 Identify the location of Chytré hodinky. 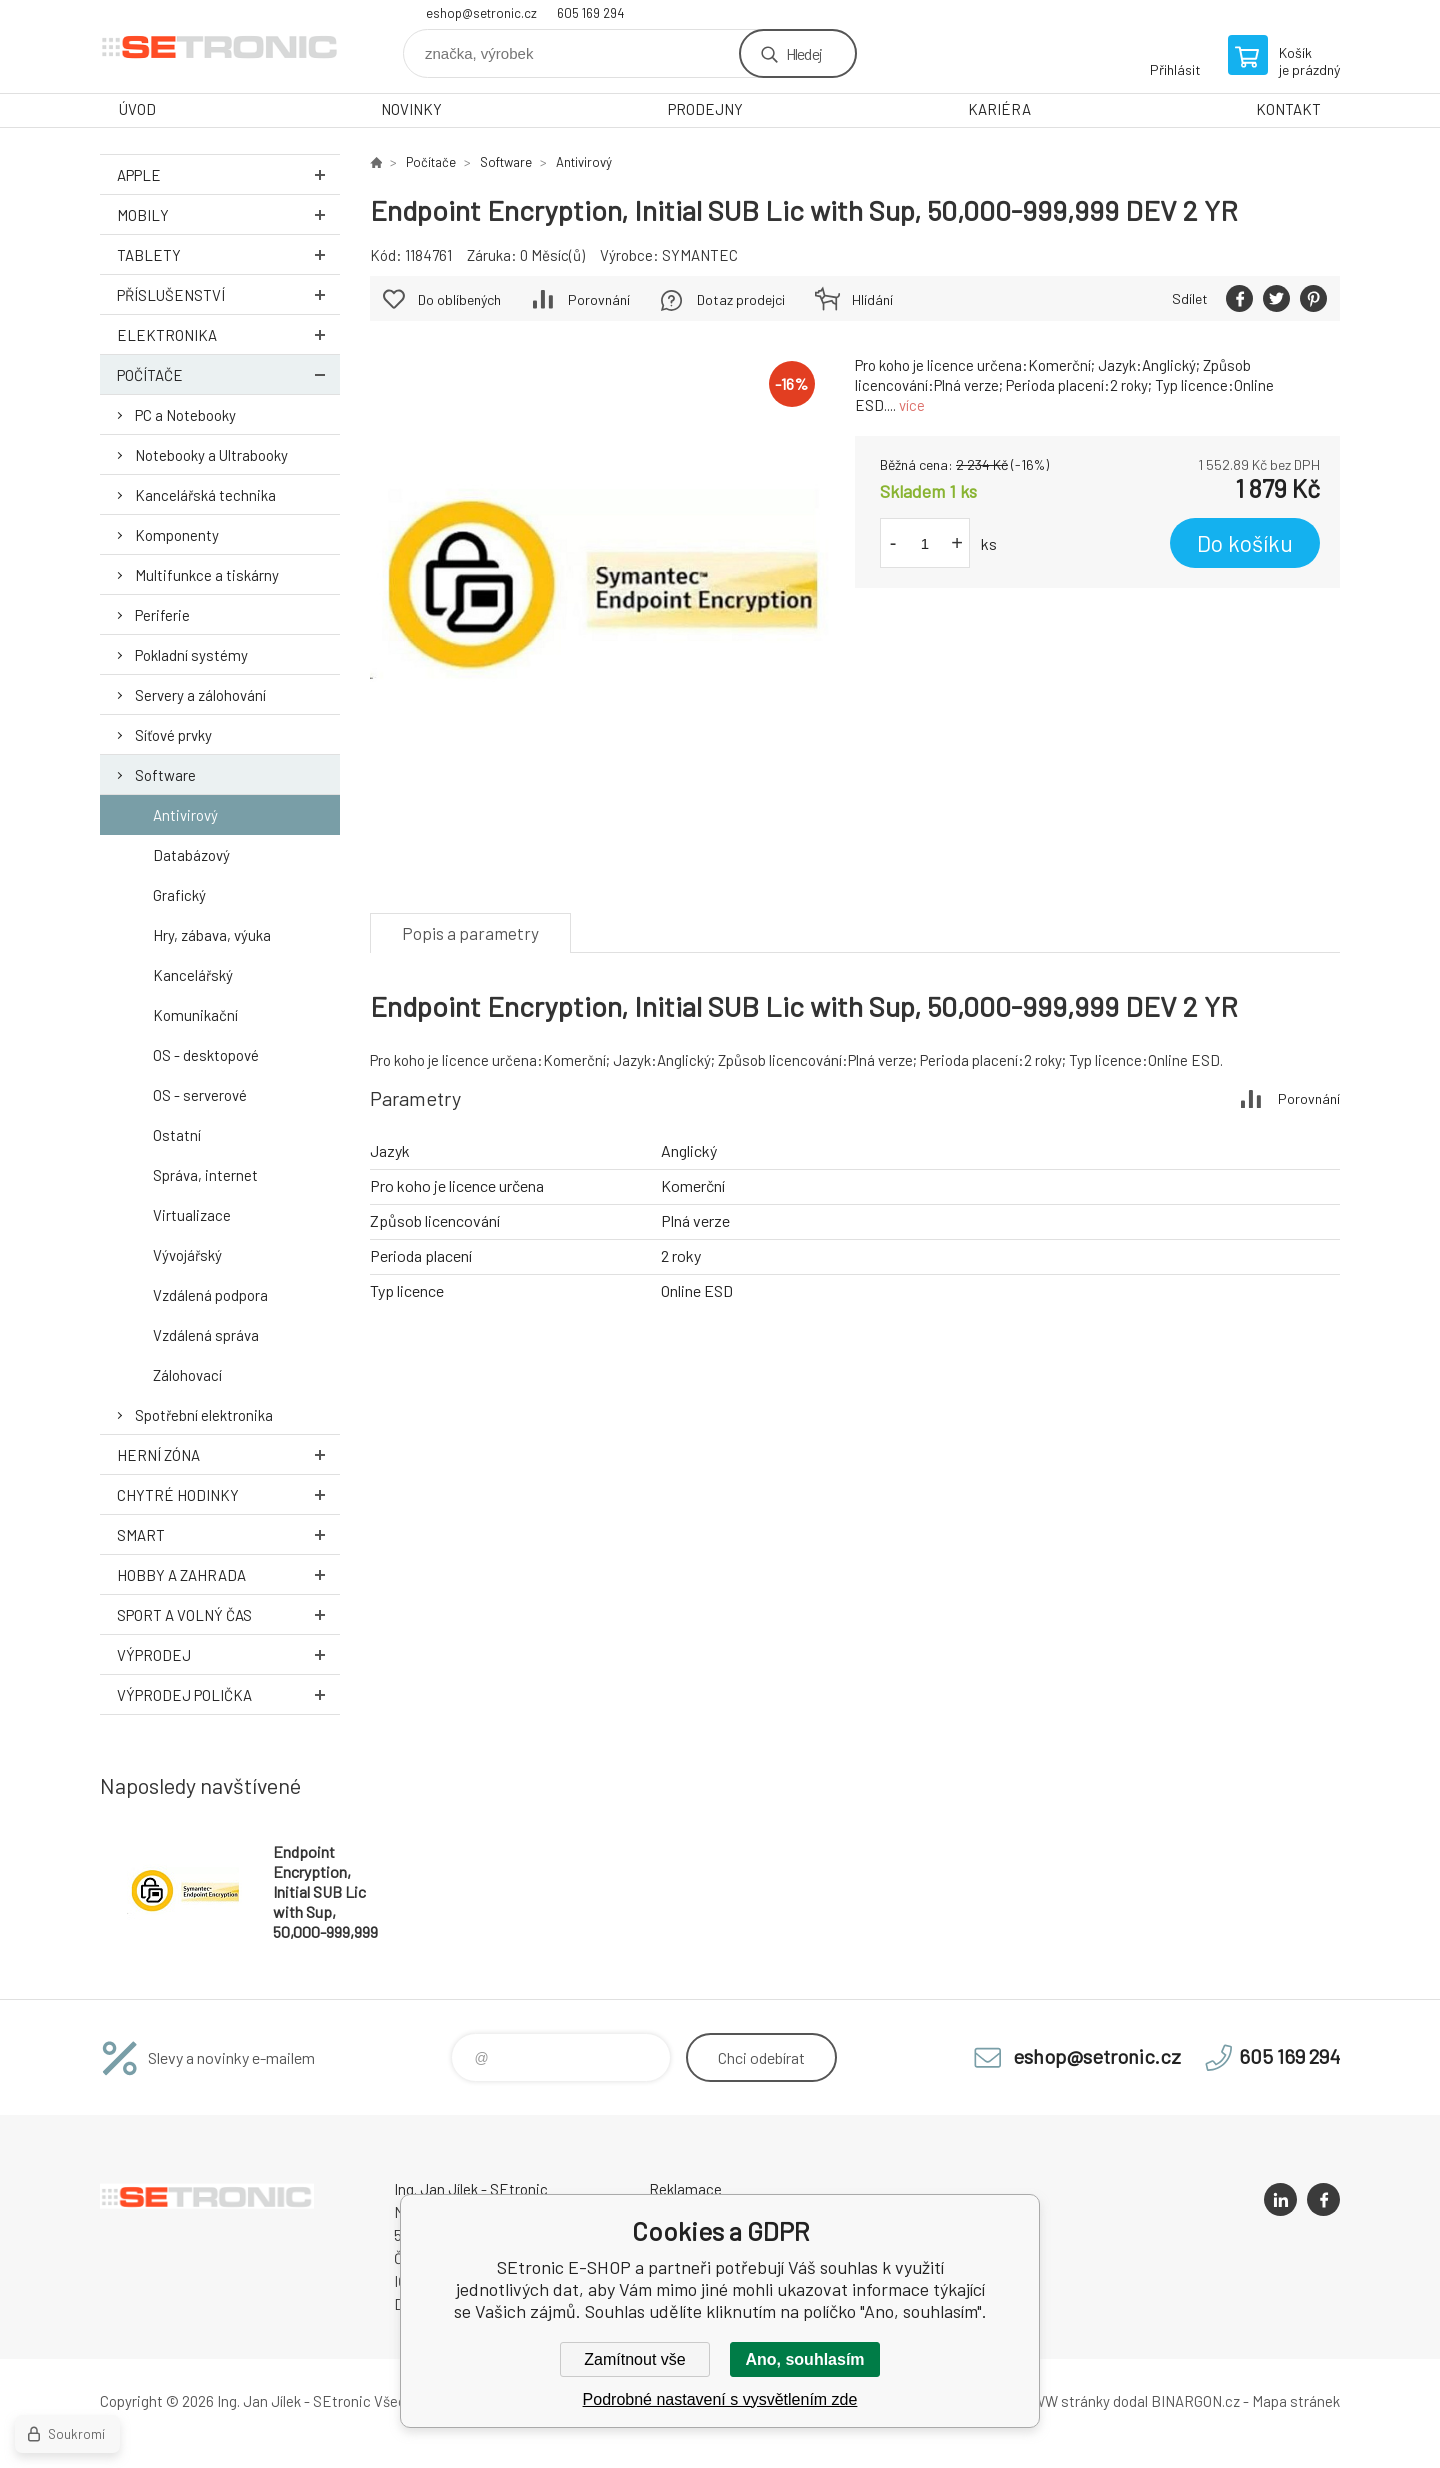
(228, 1494).